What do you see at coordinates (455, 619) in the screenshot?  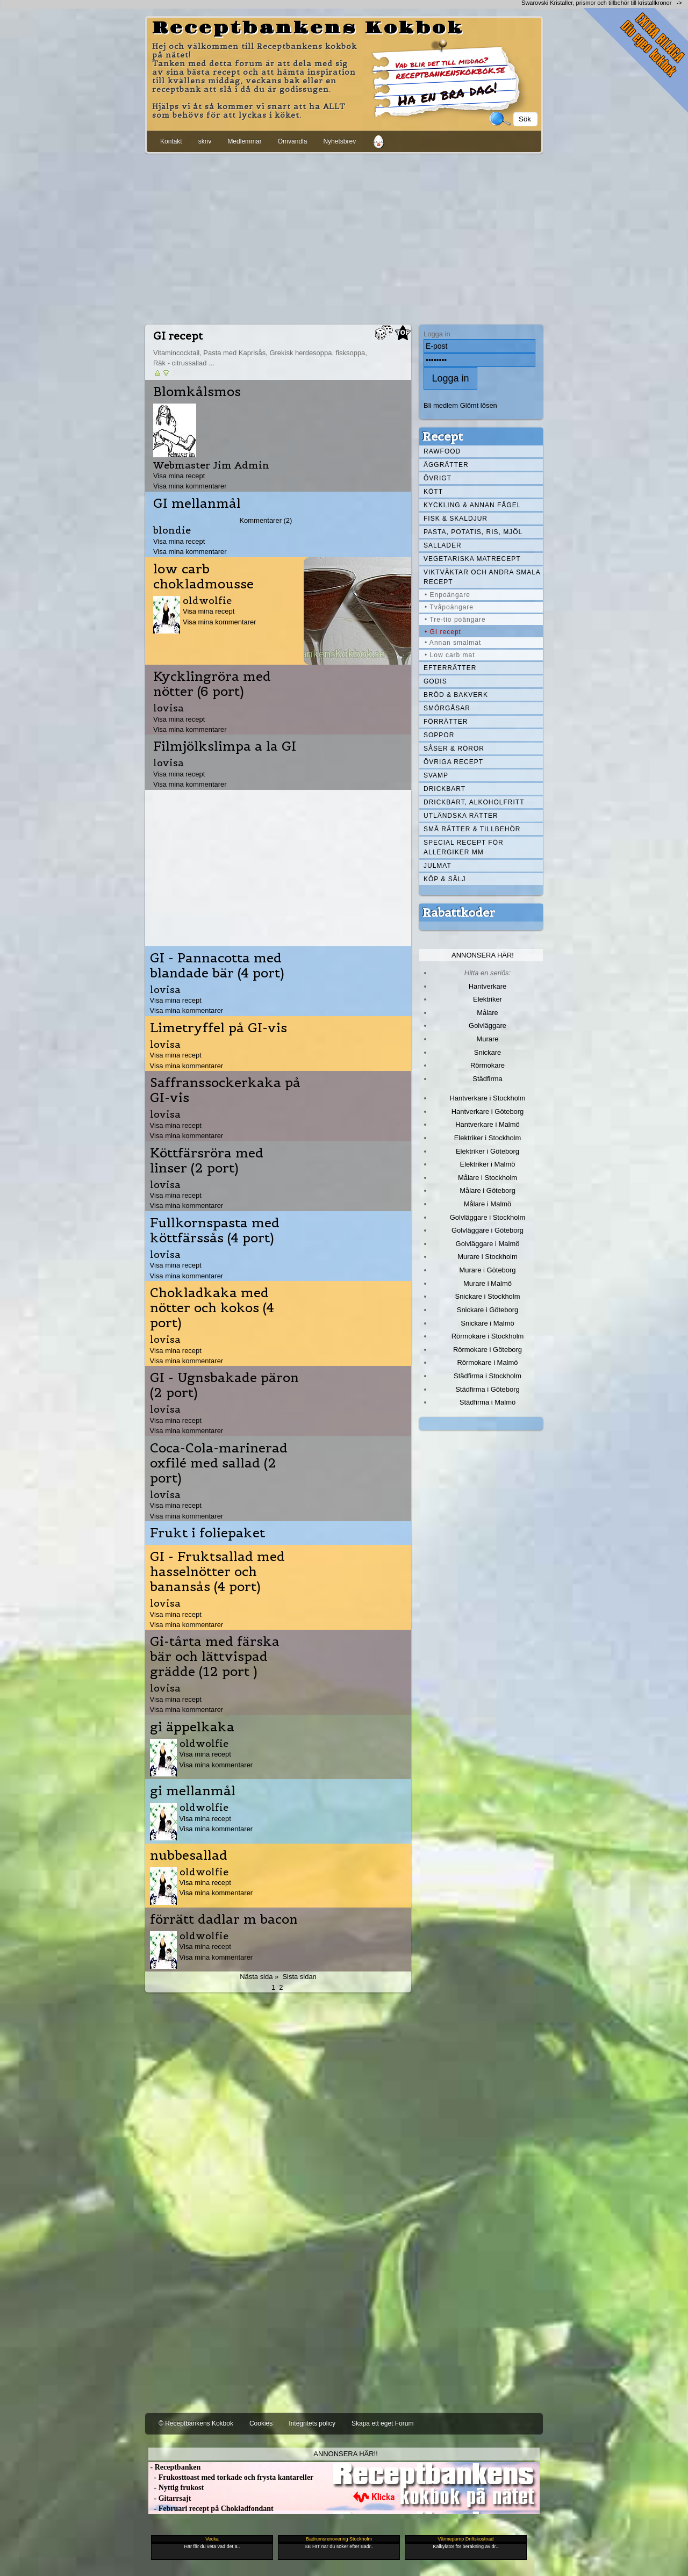 I see `• Tre-tio poängare` at bounding box center [455, 619].